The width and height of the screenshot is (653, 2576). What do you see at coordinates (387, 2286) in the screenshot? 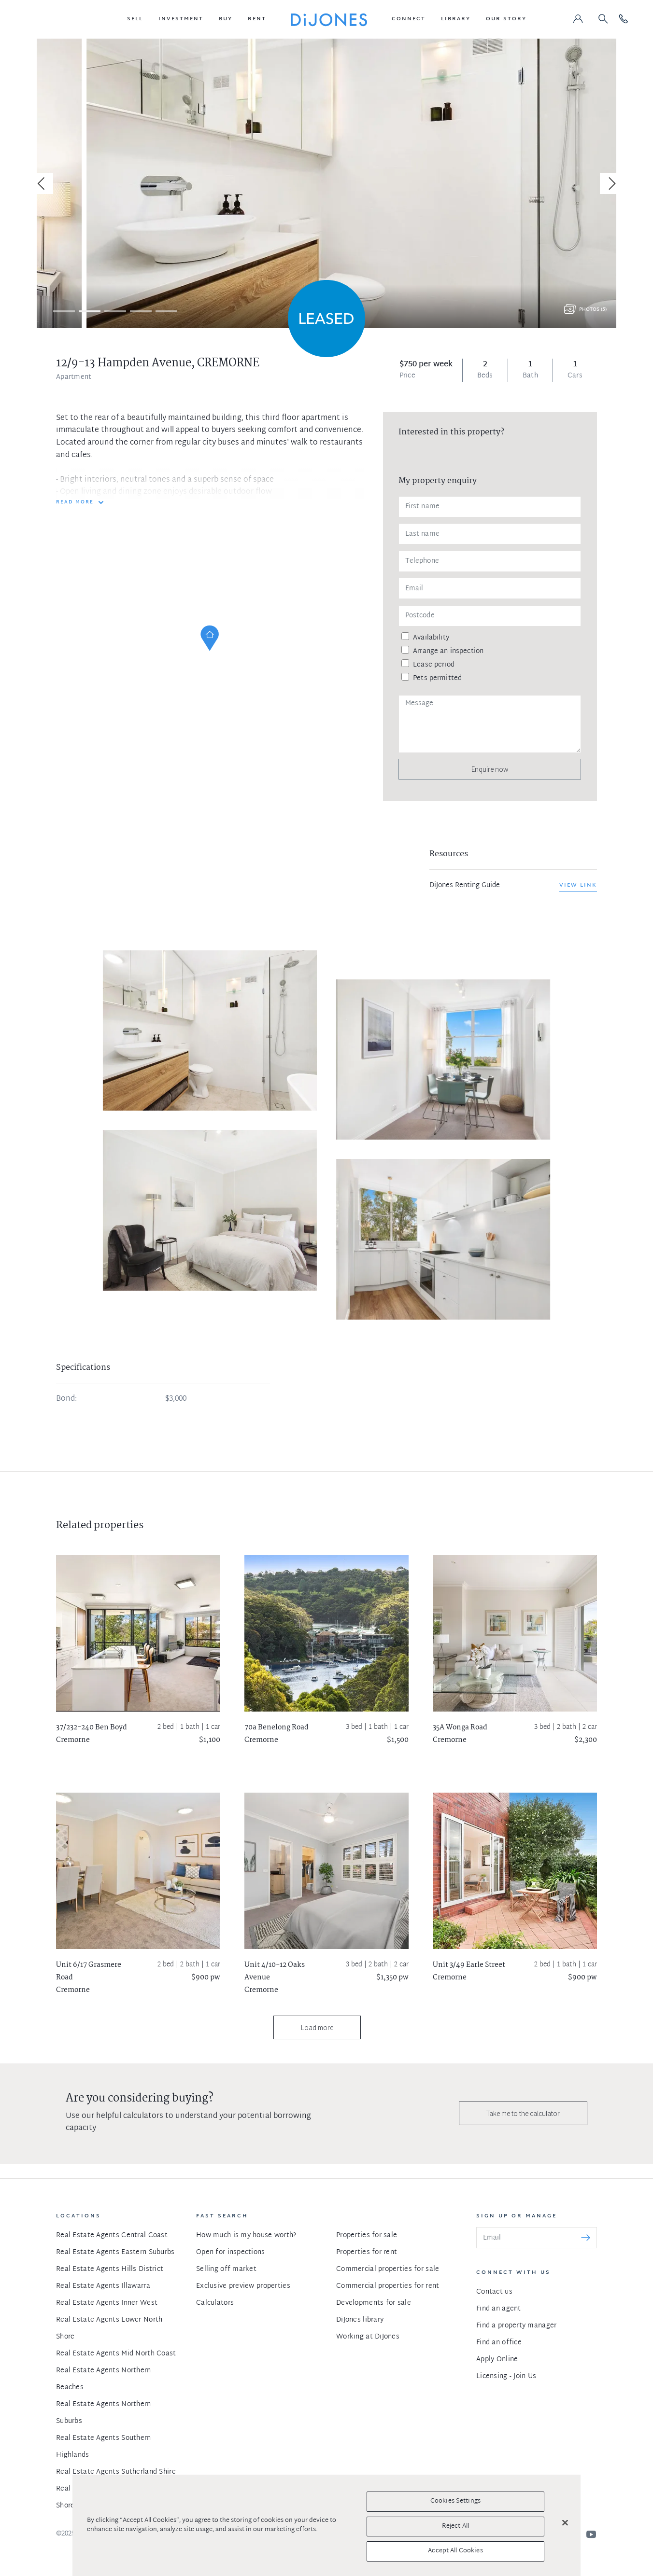
I see `Commercial properties for rent` at bounding box center [387, 2286].